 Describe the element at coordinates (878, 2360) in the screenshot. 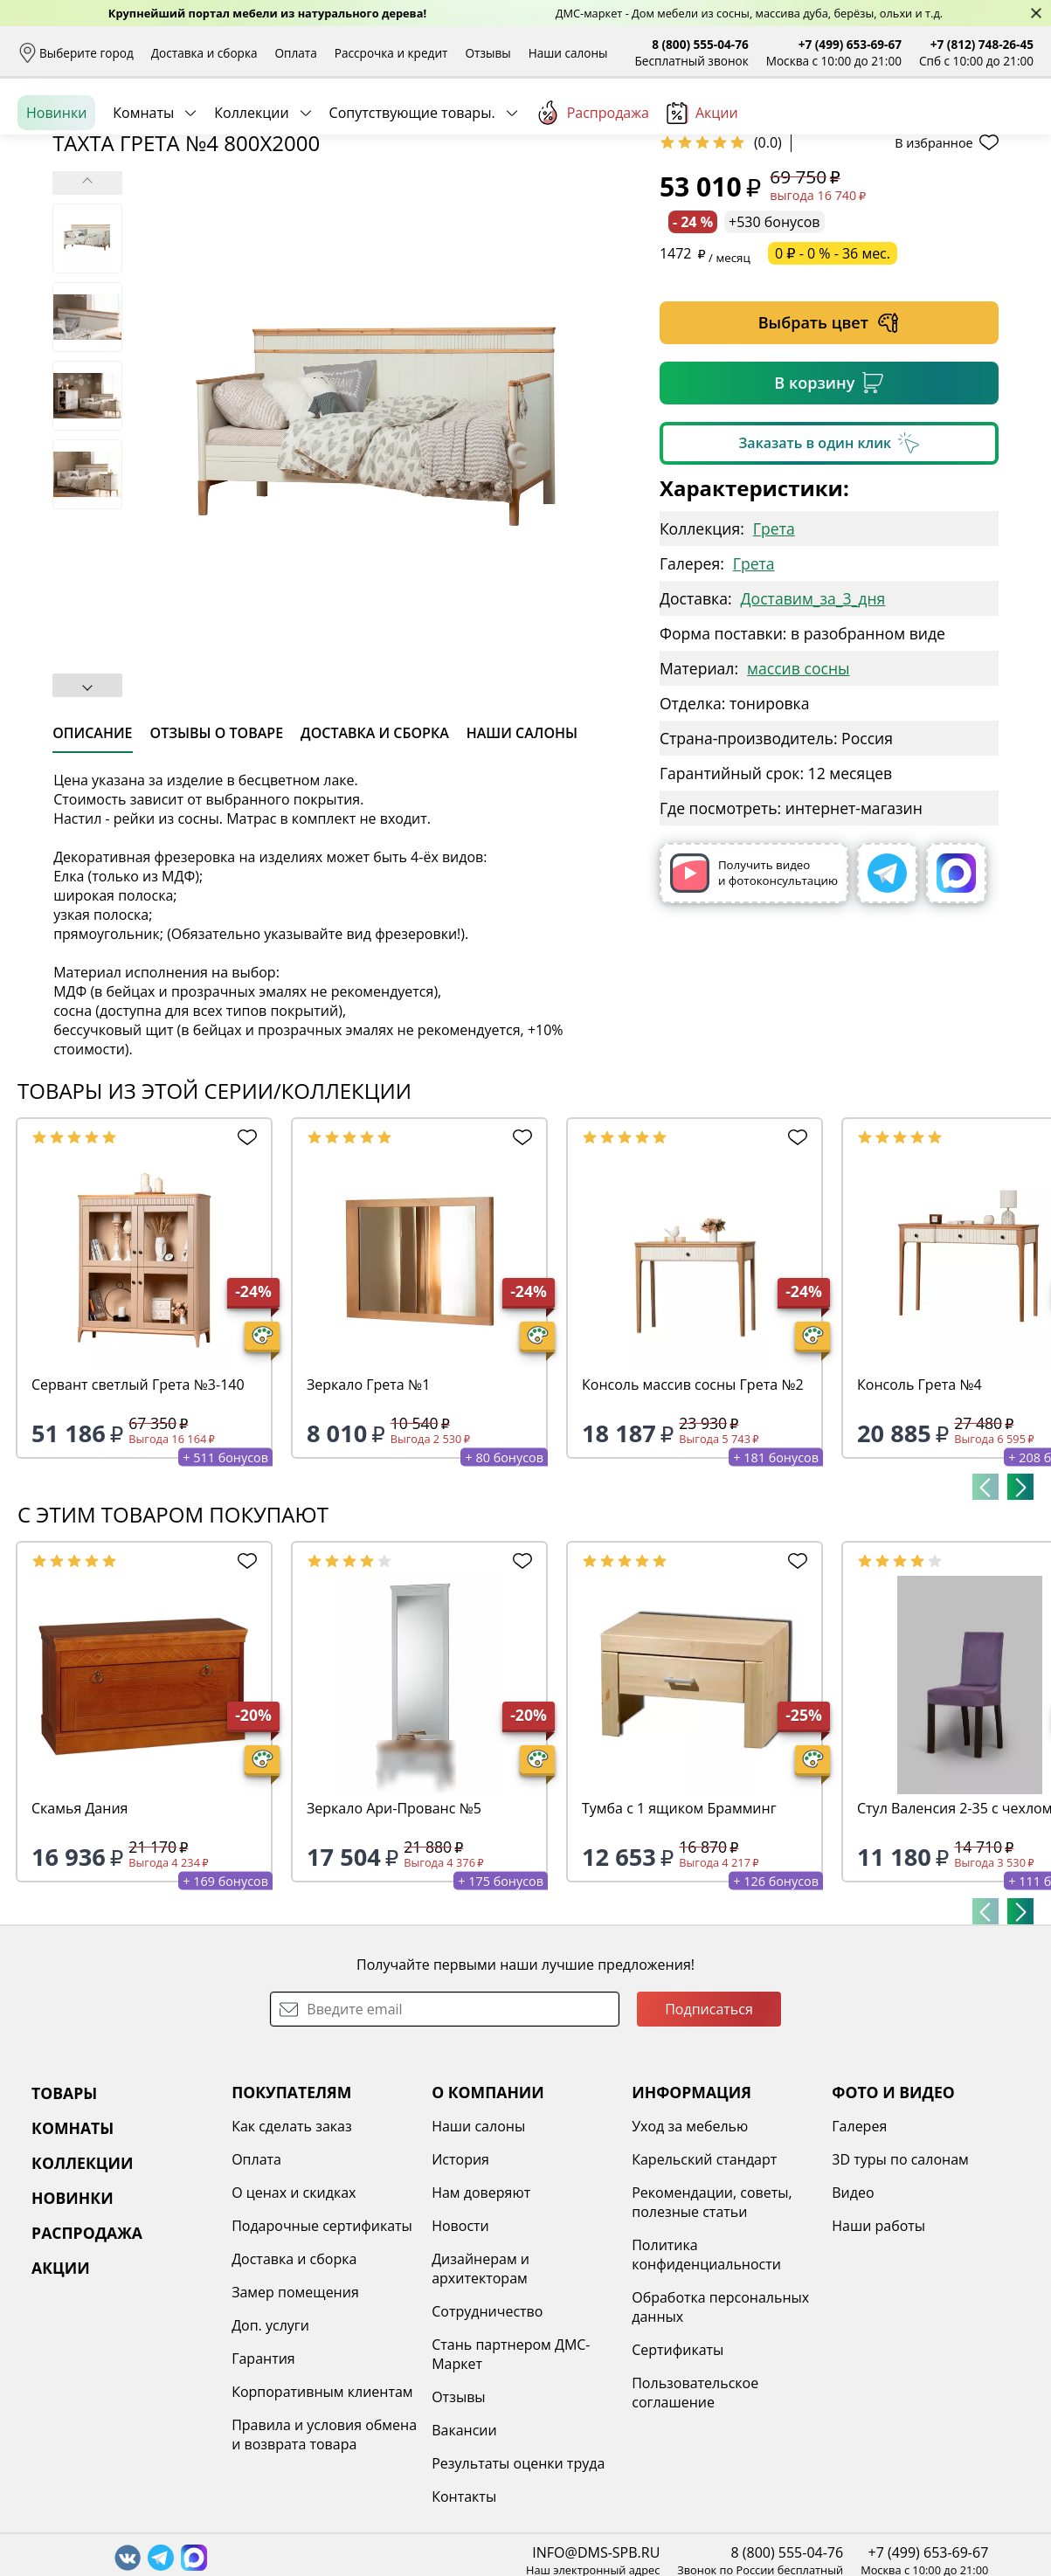

I see `Наши работы` at that location.